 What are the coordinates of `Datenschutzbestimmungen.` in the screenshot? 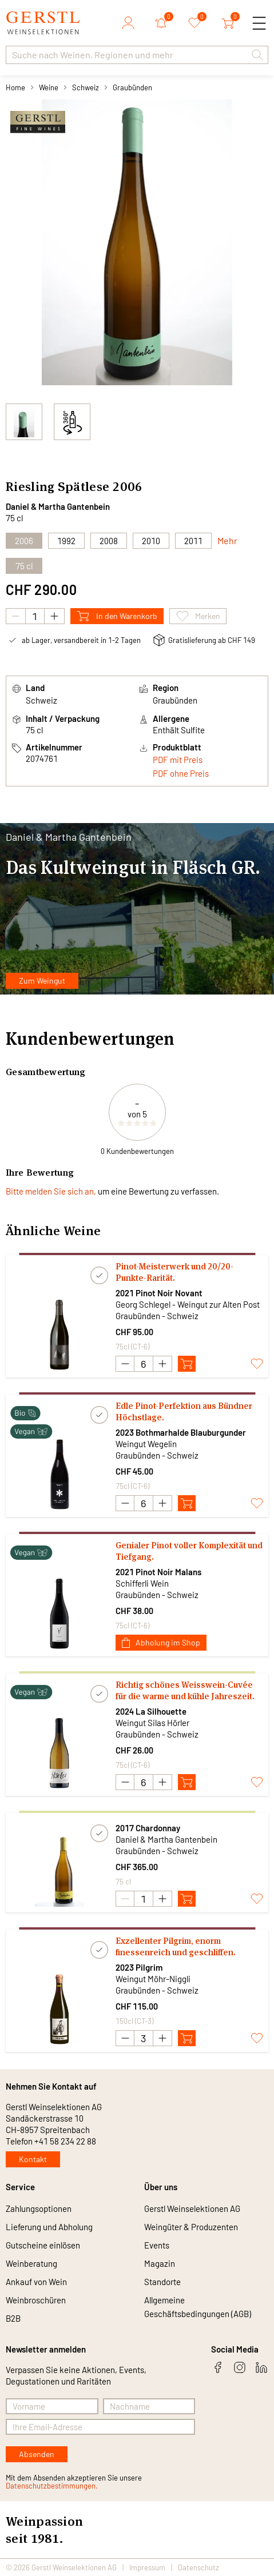 It's located at (52, 2485).